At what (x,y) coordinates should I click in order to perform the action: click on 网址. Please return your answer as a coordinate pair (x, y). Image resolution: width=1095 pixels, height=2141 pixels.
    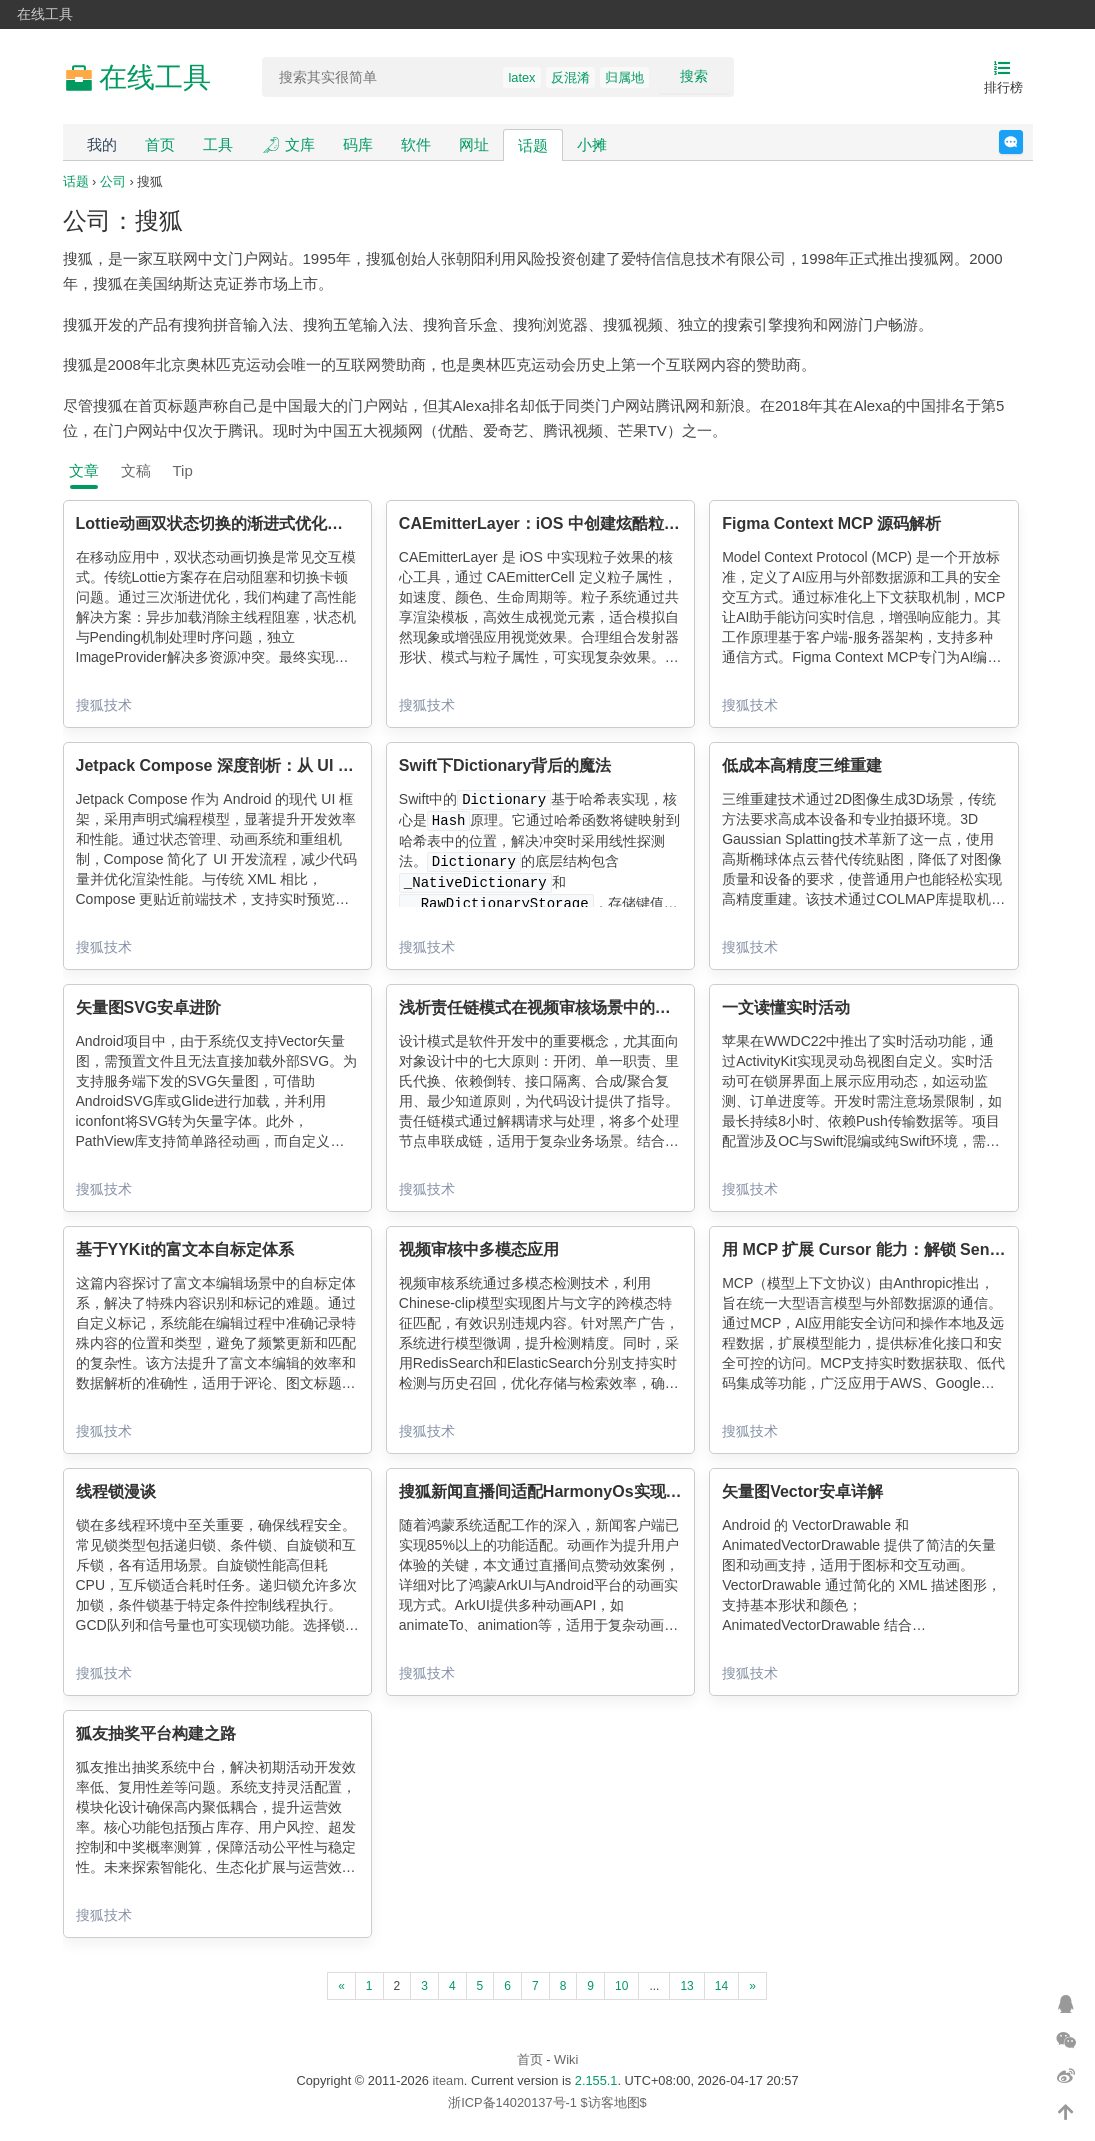
    Looking at the image, I should click on (474, 144).